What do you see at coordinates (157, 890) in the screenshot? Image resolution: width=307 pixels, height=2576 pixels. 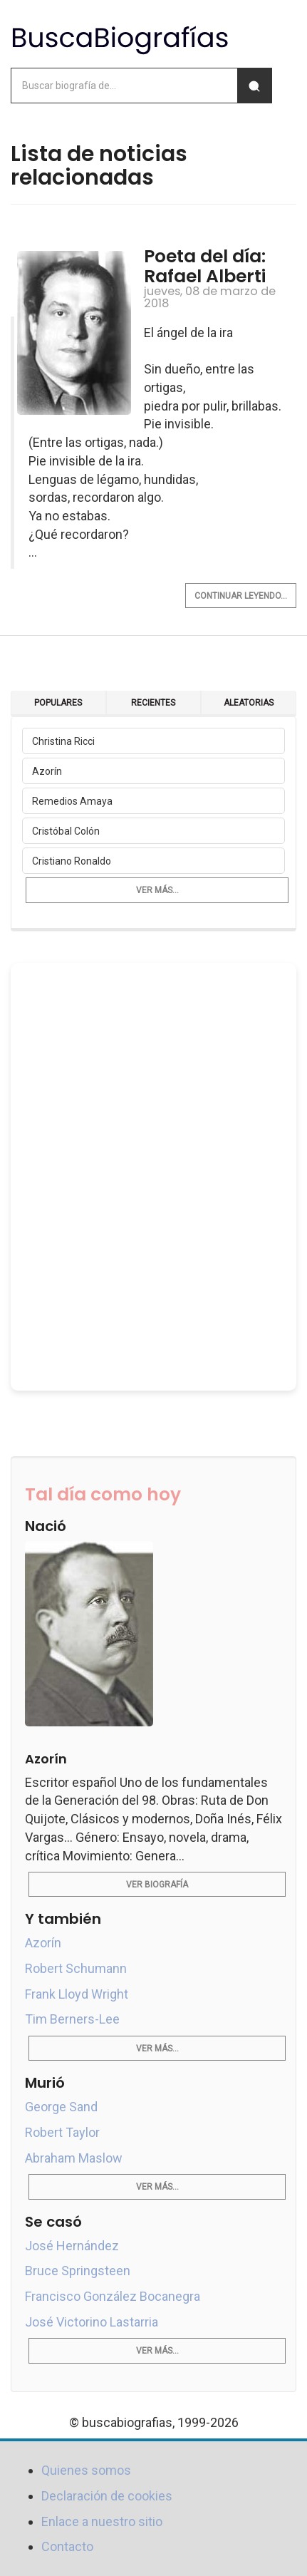 I see `Ver más...` at bounding box center [157, 890].